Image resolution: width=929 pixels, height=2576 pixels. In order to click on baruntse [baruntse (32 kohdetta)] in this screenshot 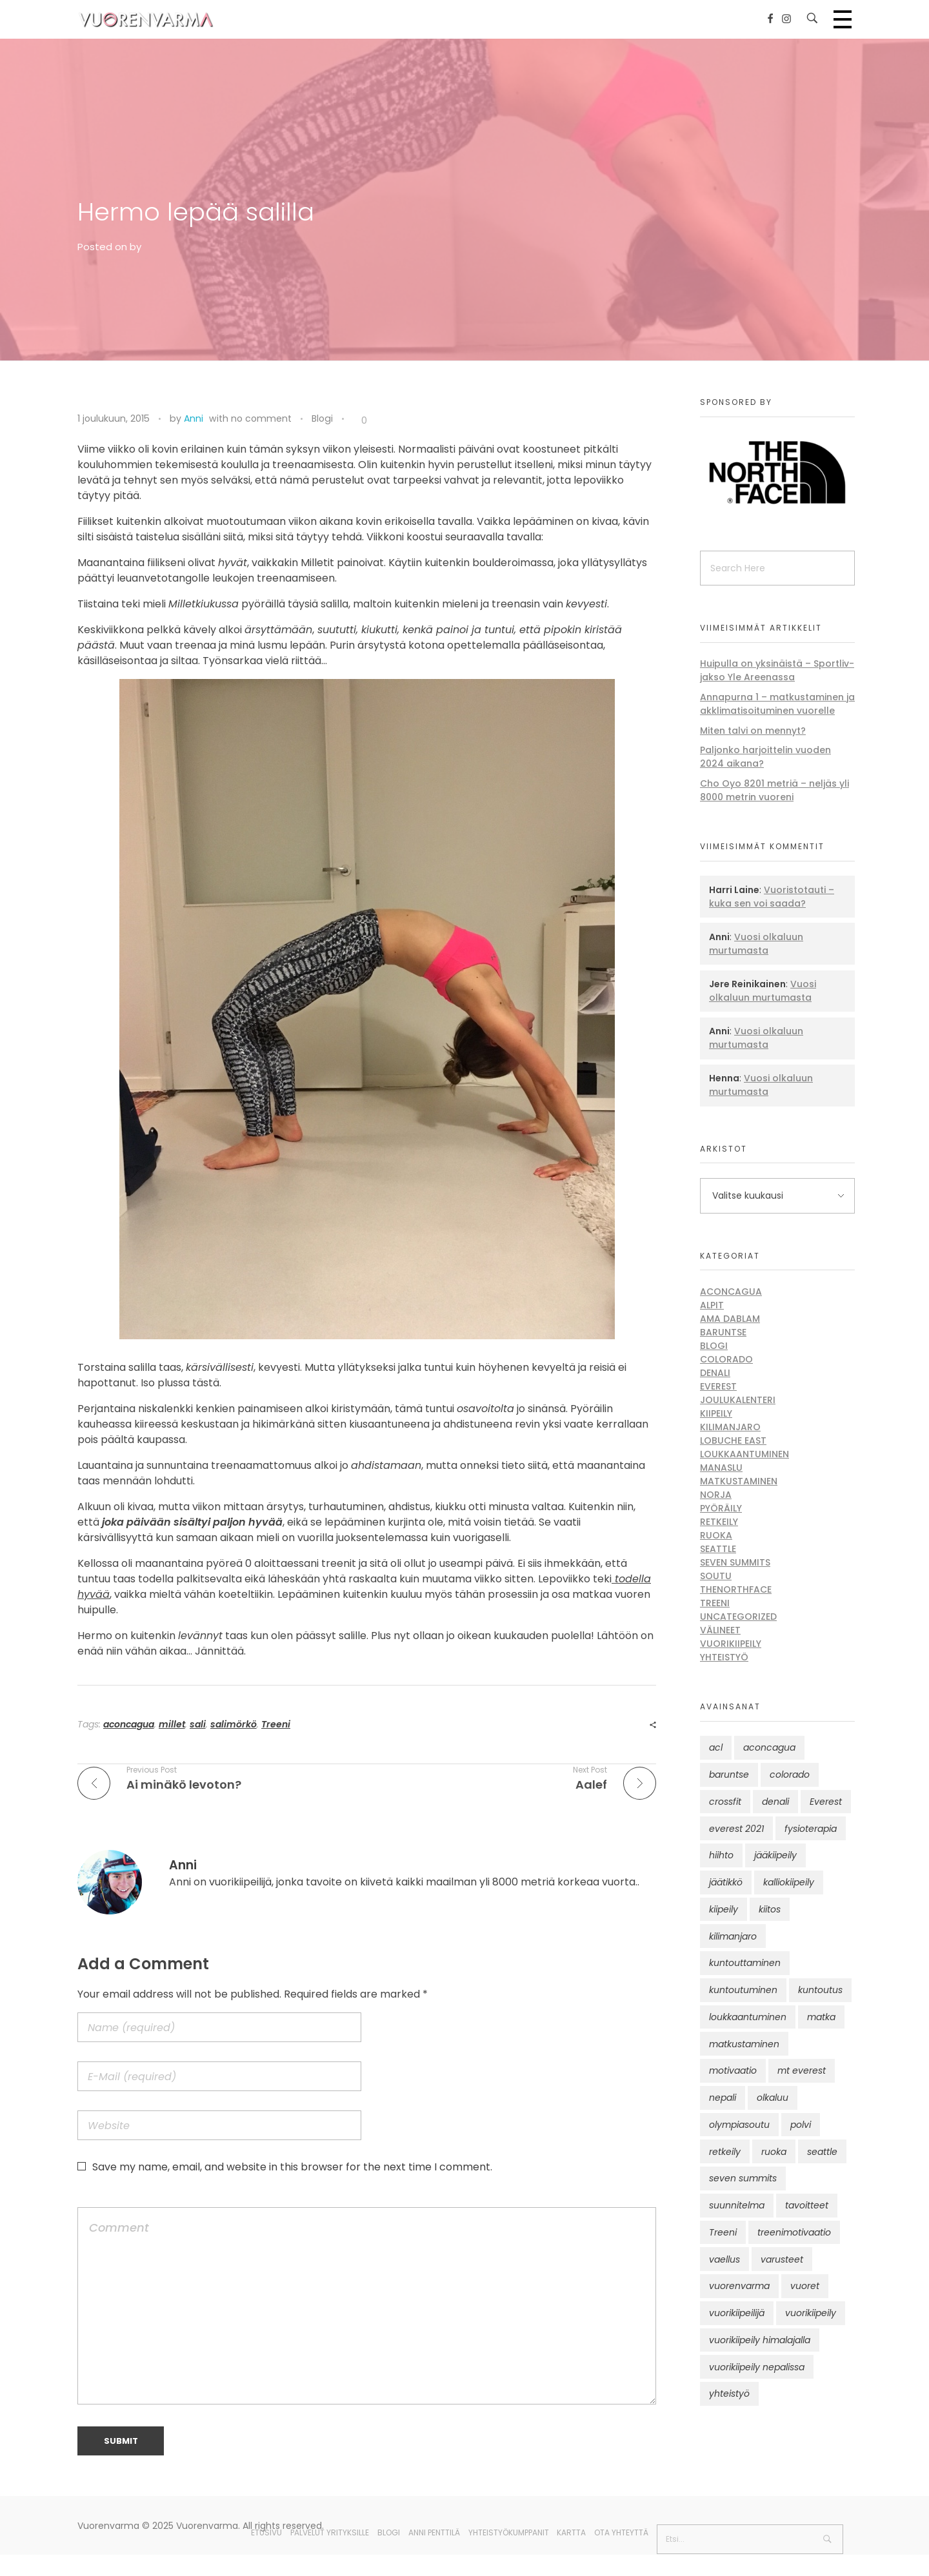, I will do `click(729, 1774)`.